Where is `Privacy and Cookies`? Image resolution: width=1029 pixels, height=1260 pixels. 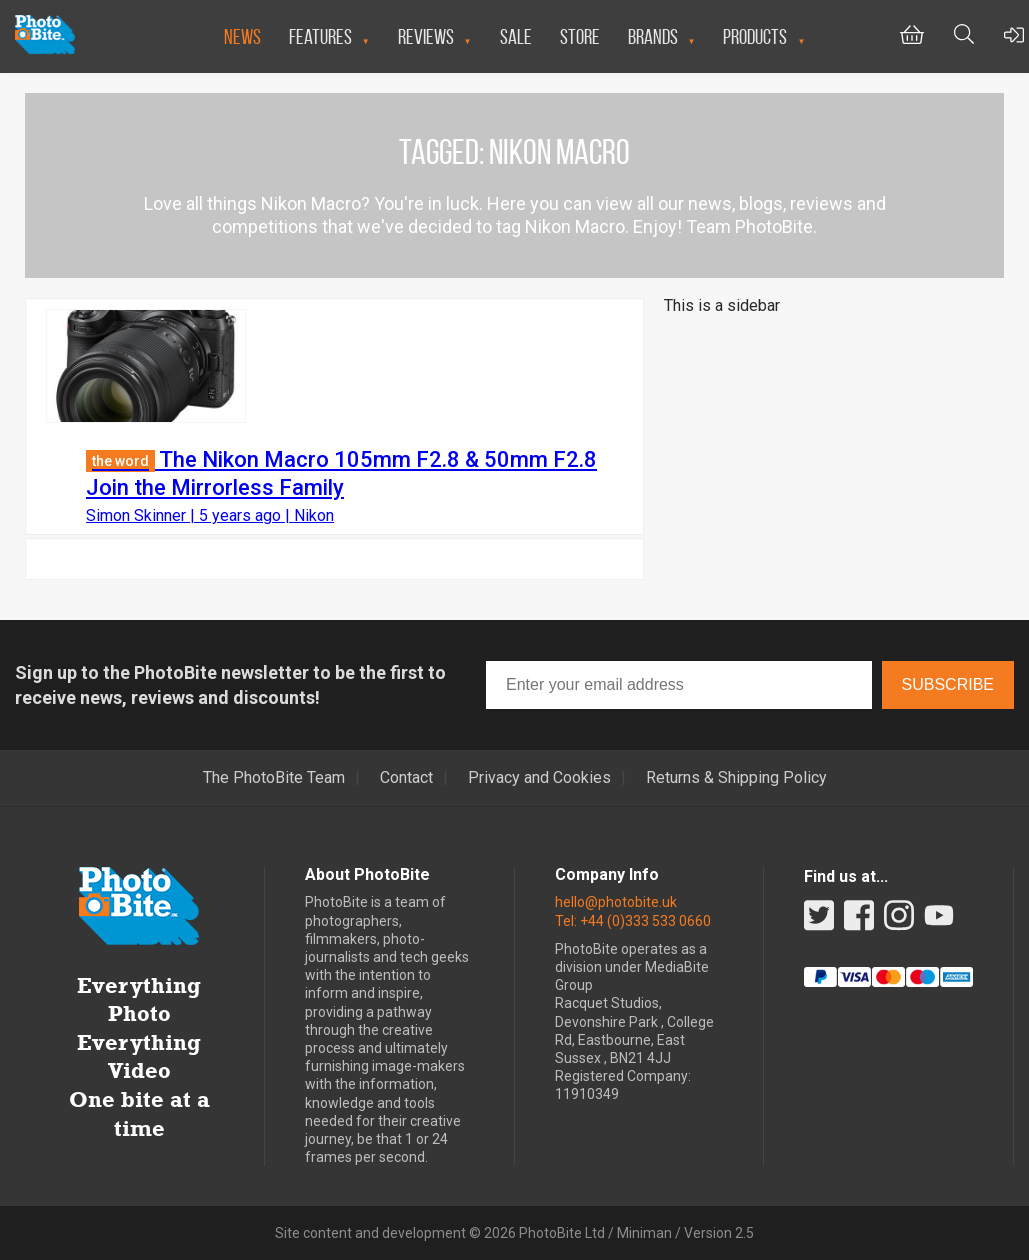
Privacy and Cookies is located at coordinates (539, 778).